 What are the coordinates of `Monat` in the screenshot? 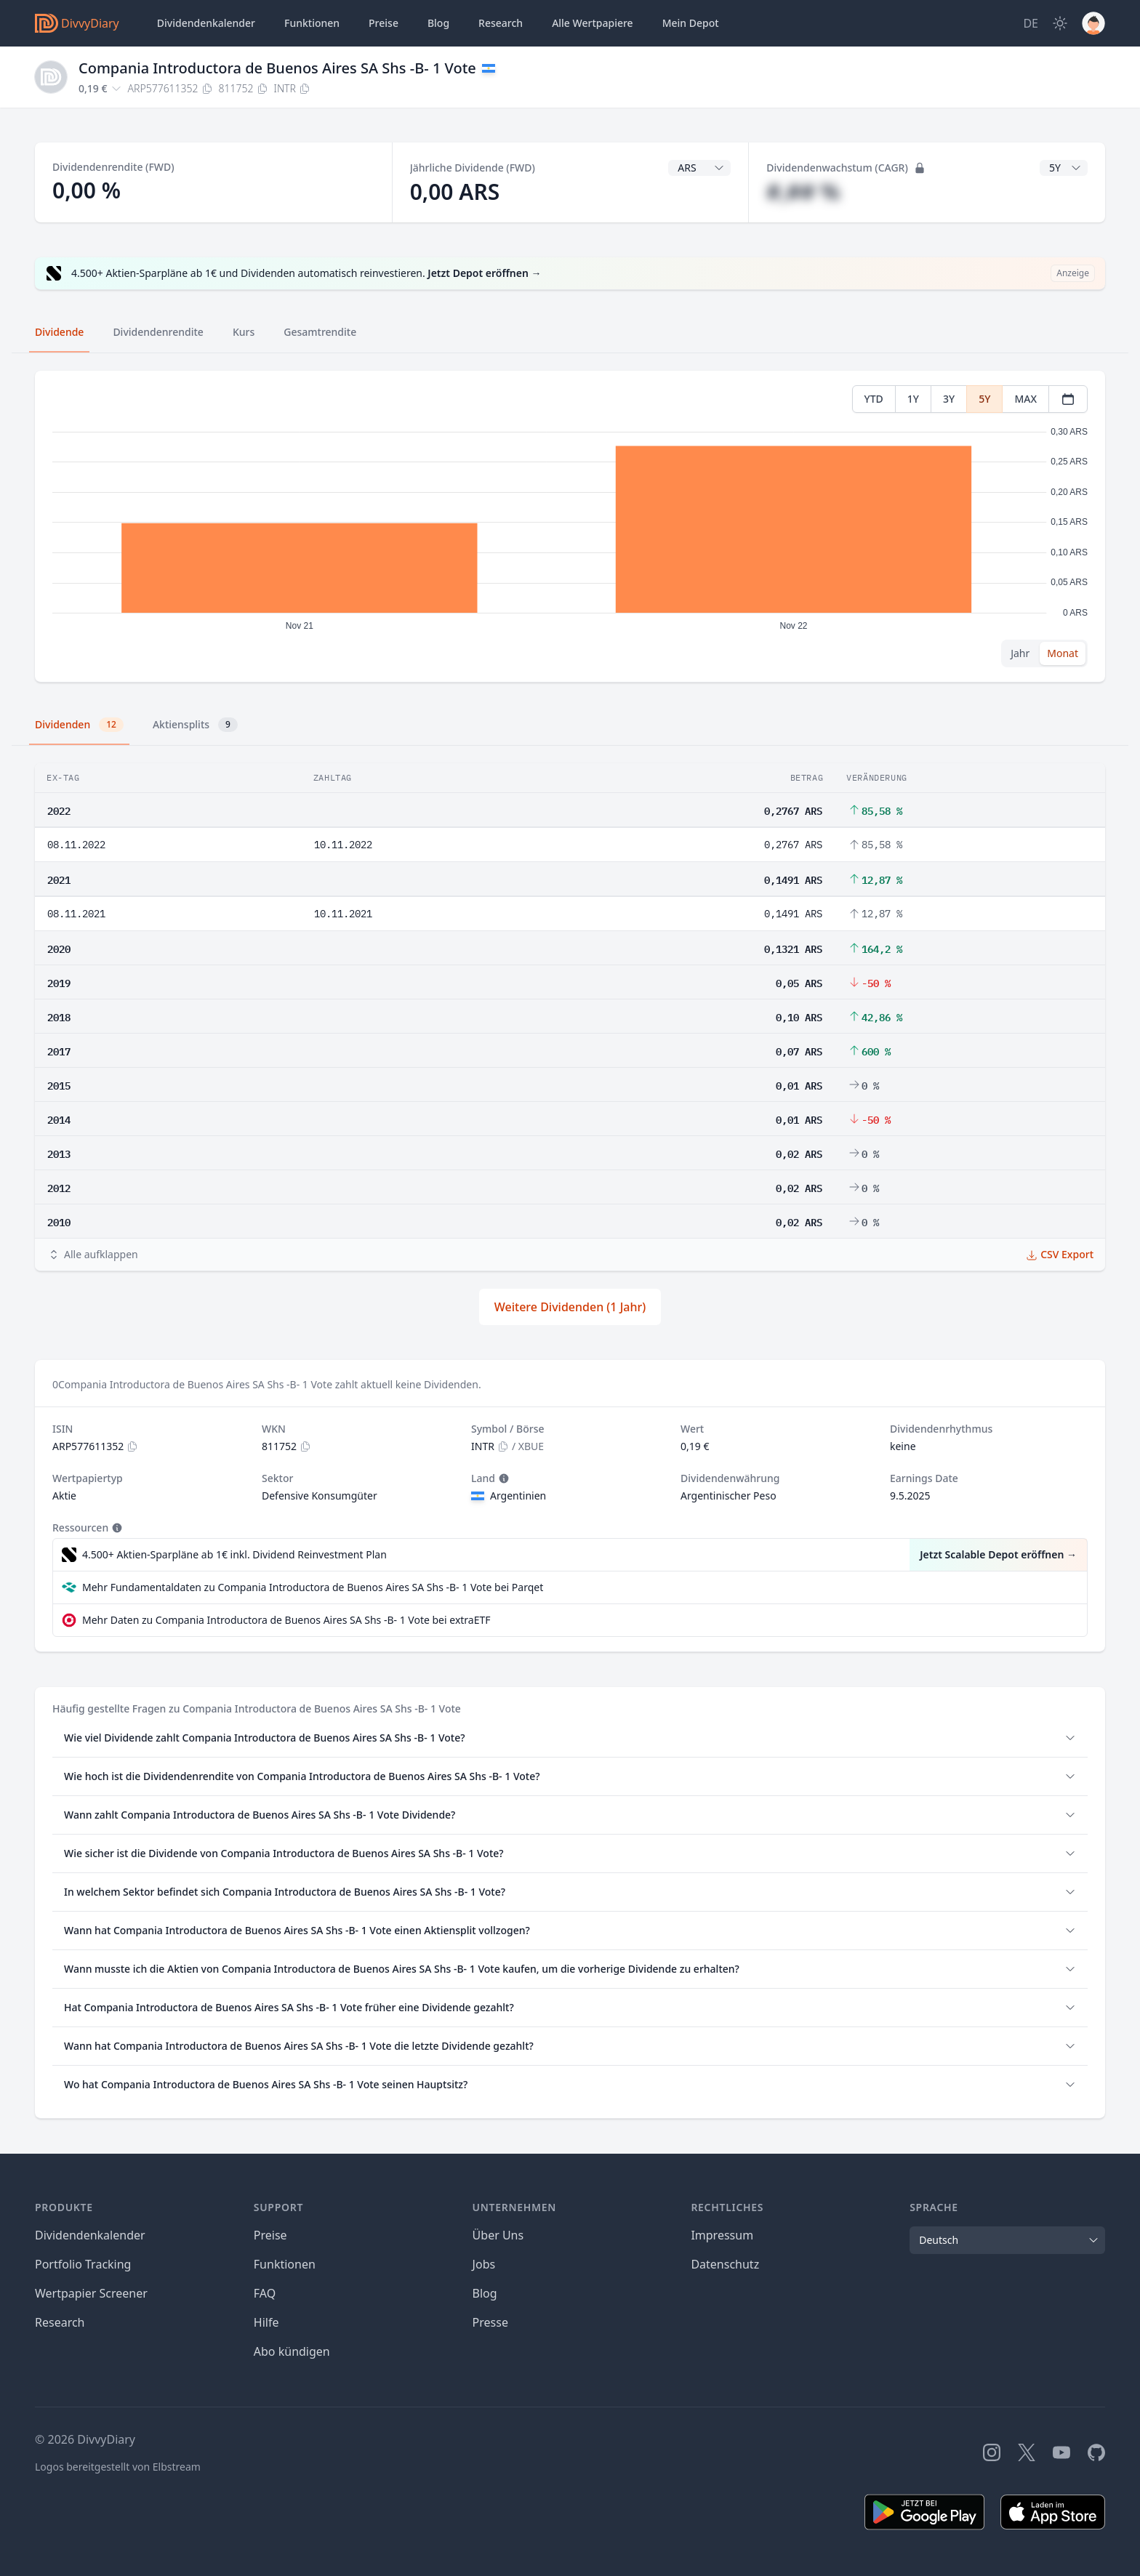 It's located at (1062, 653).